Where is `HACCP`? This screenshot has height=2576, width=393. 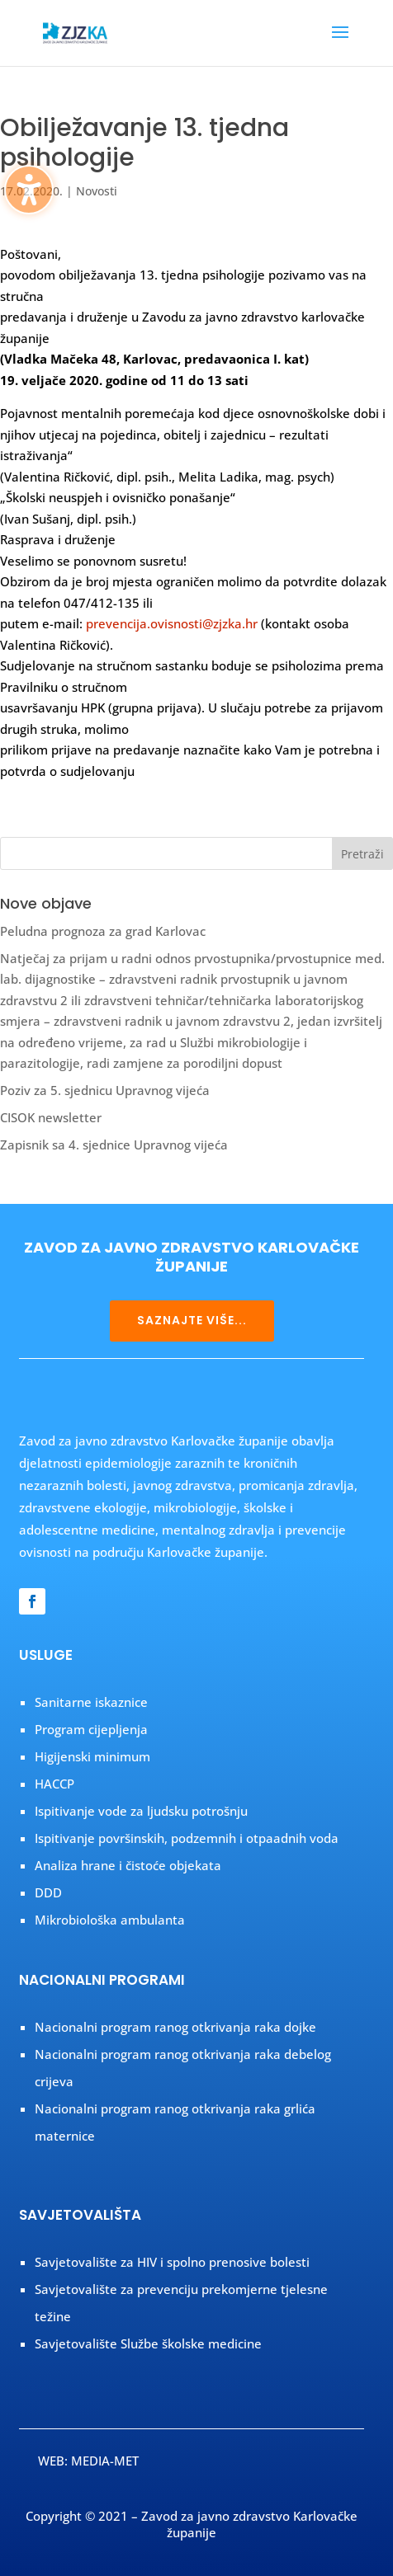
HACCP is located at coordinates (54, 1783).